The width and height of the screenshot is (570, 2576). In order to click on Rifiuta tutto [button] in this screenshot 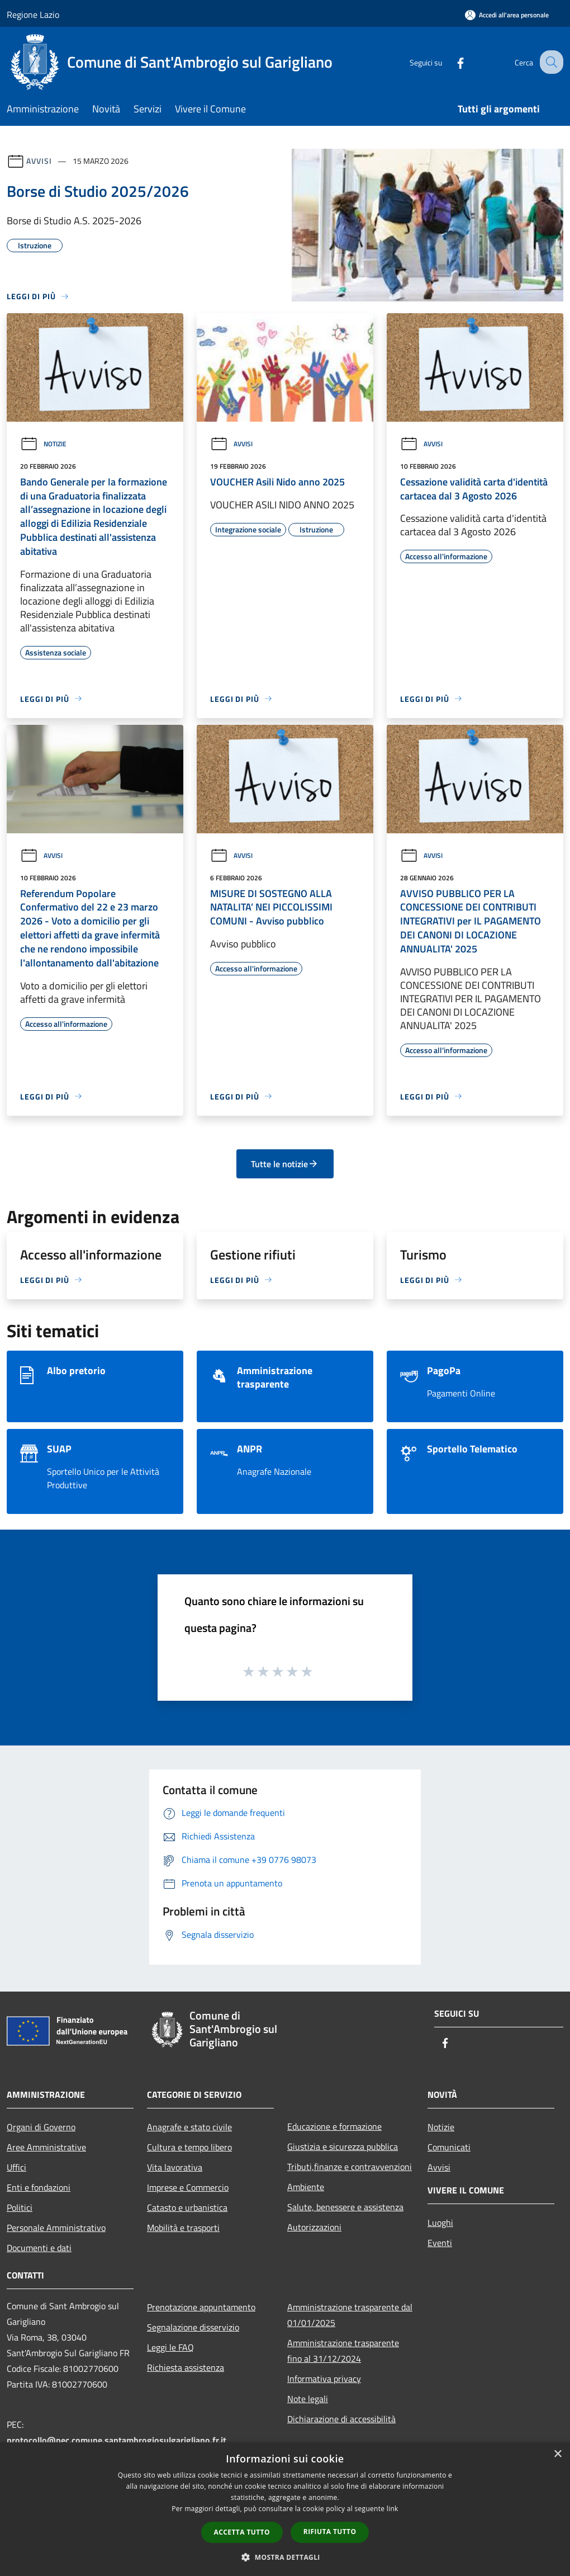, I will do `click(330, 2531)`.